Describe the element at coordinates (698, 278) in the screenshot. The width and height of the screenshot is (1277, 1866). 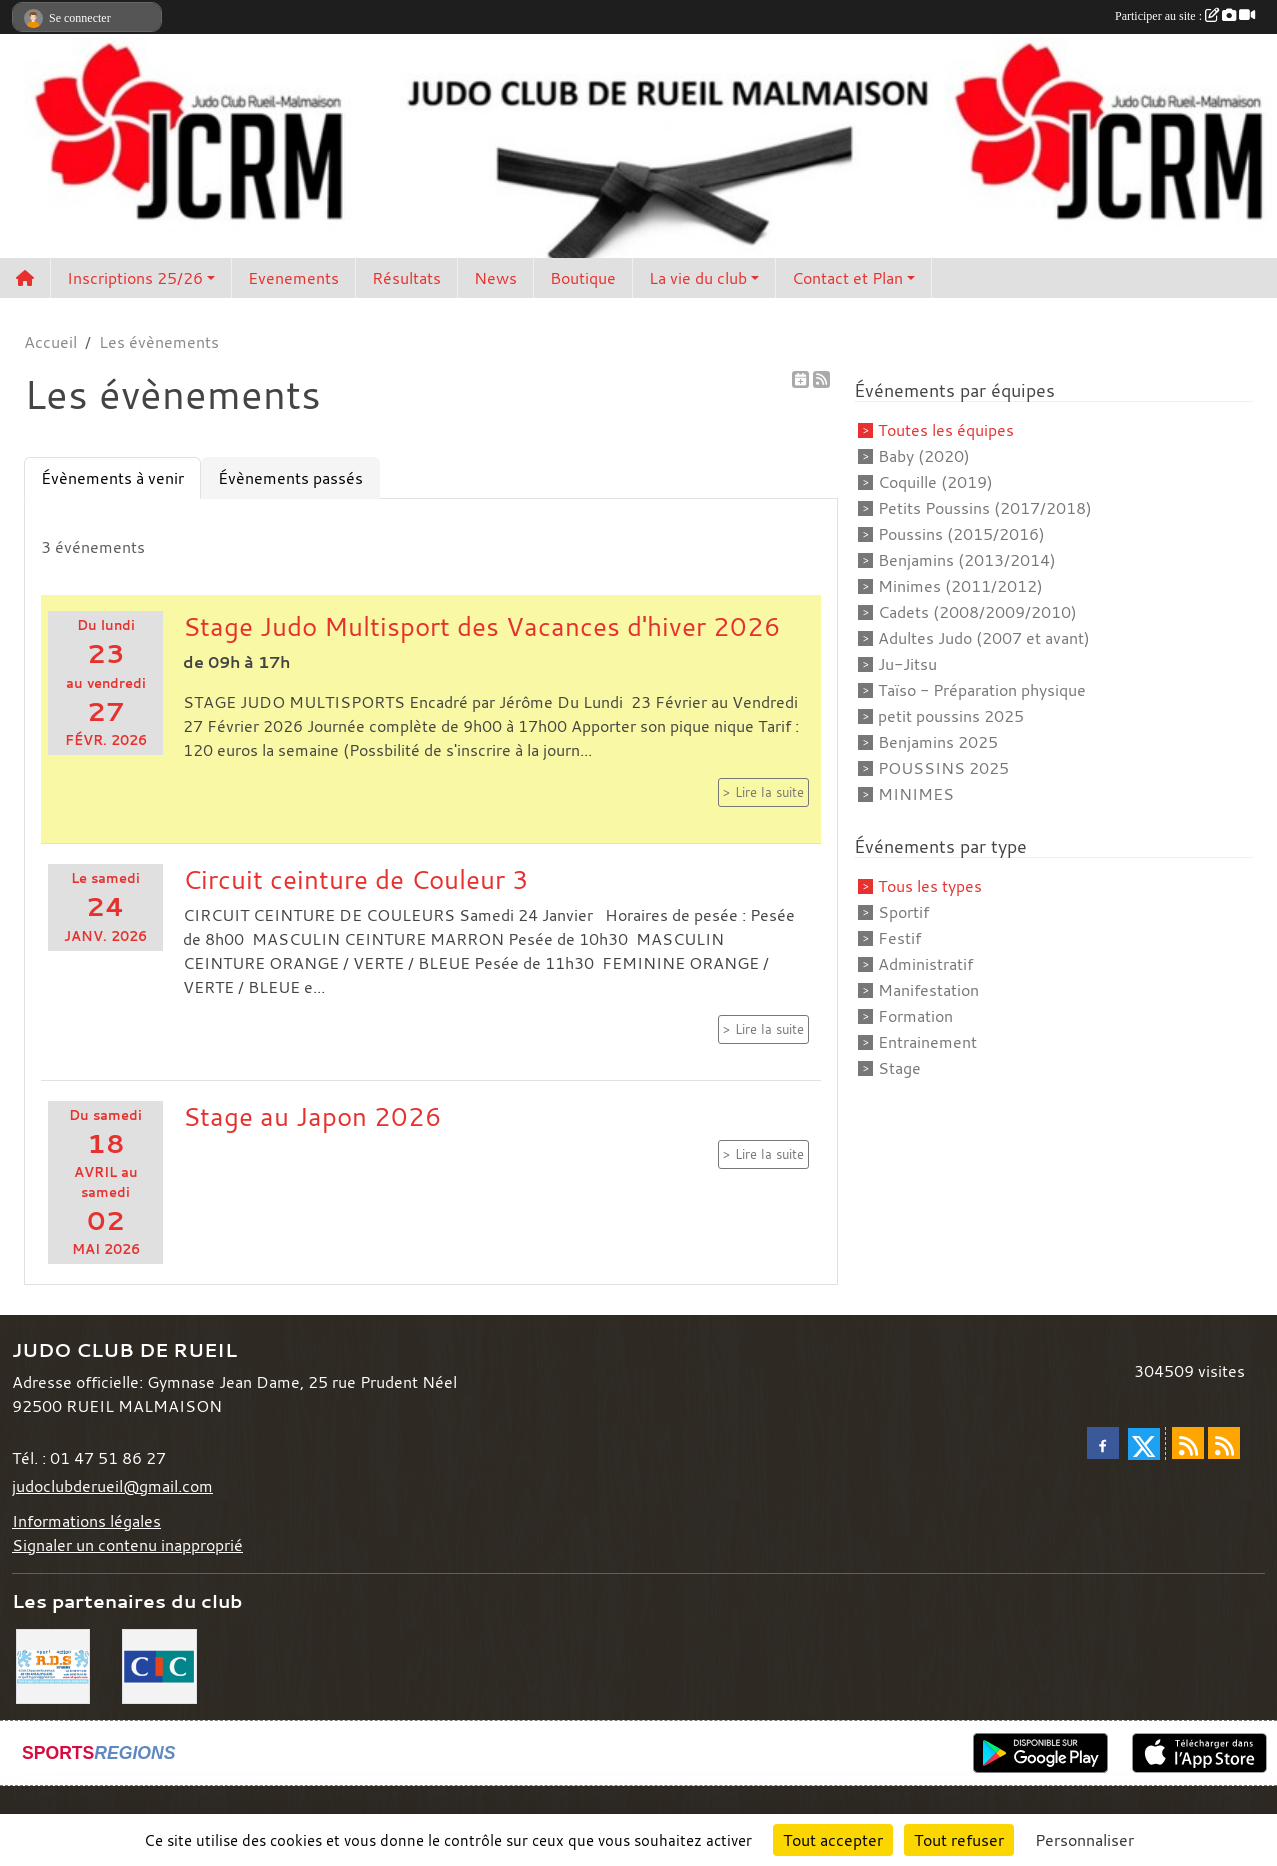
I see `La vie du club [button]` at that location.